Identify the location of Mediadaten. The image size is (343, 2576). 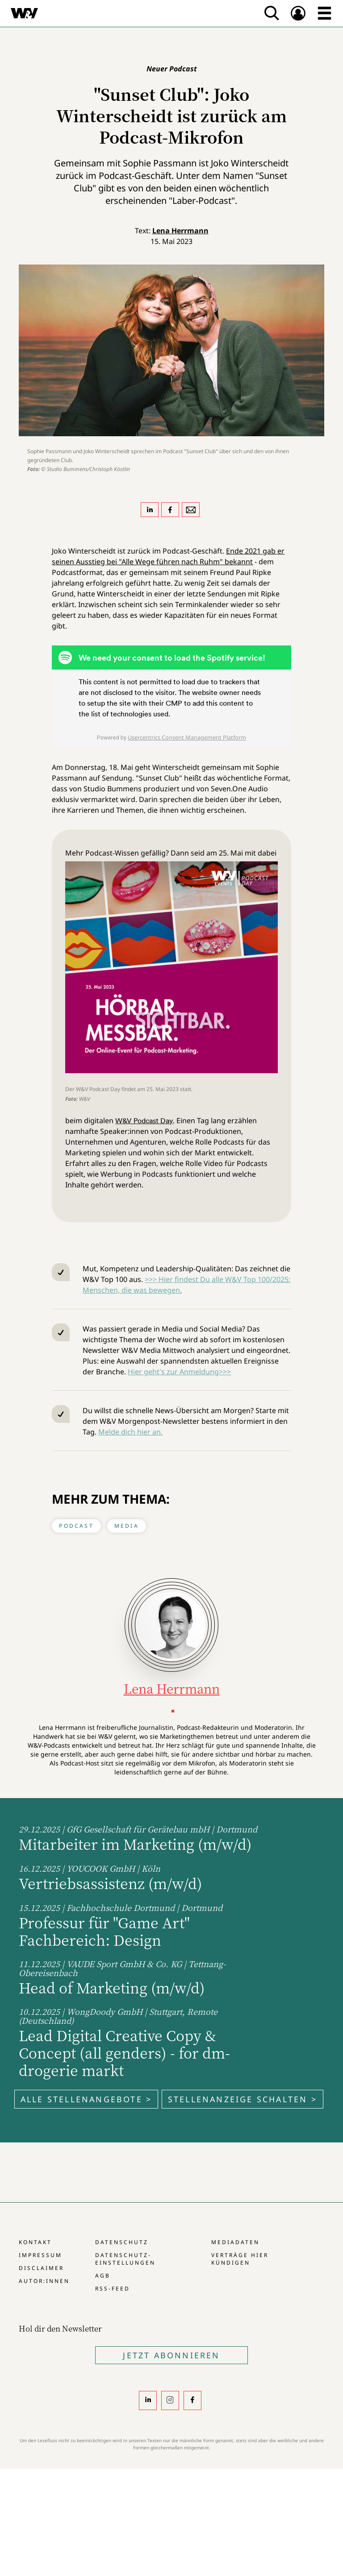
(235, 2242).